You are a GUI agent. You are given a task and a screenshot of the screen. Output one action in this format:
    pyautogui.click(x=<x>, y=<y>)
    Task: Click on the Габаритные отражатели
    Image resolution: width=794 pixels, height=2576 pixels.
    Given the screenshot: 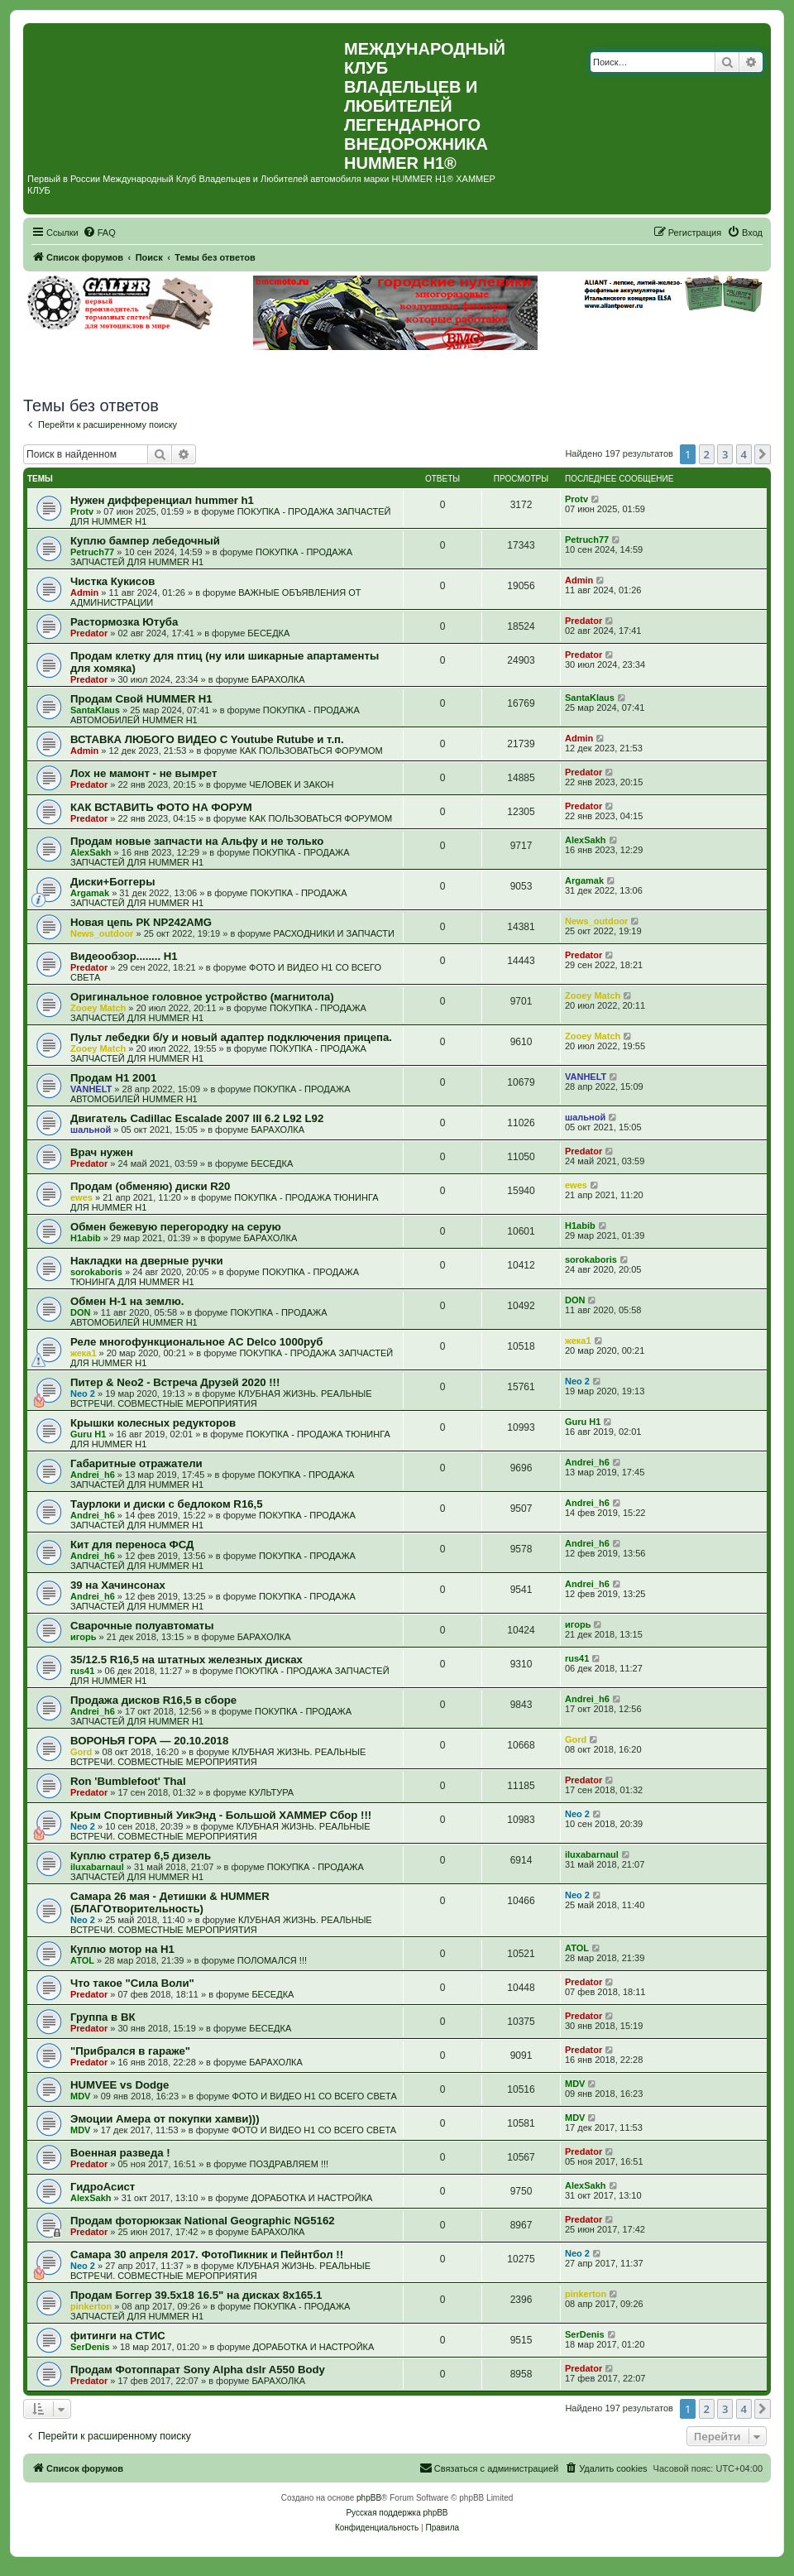 What is the action you would take?
    pyautogui.click(x=136, y=1463)
    